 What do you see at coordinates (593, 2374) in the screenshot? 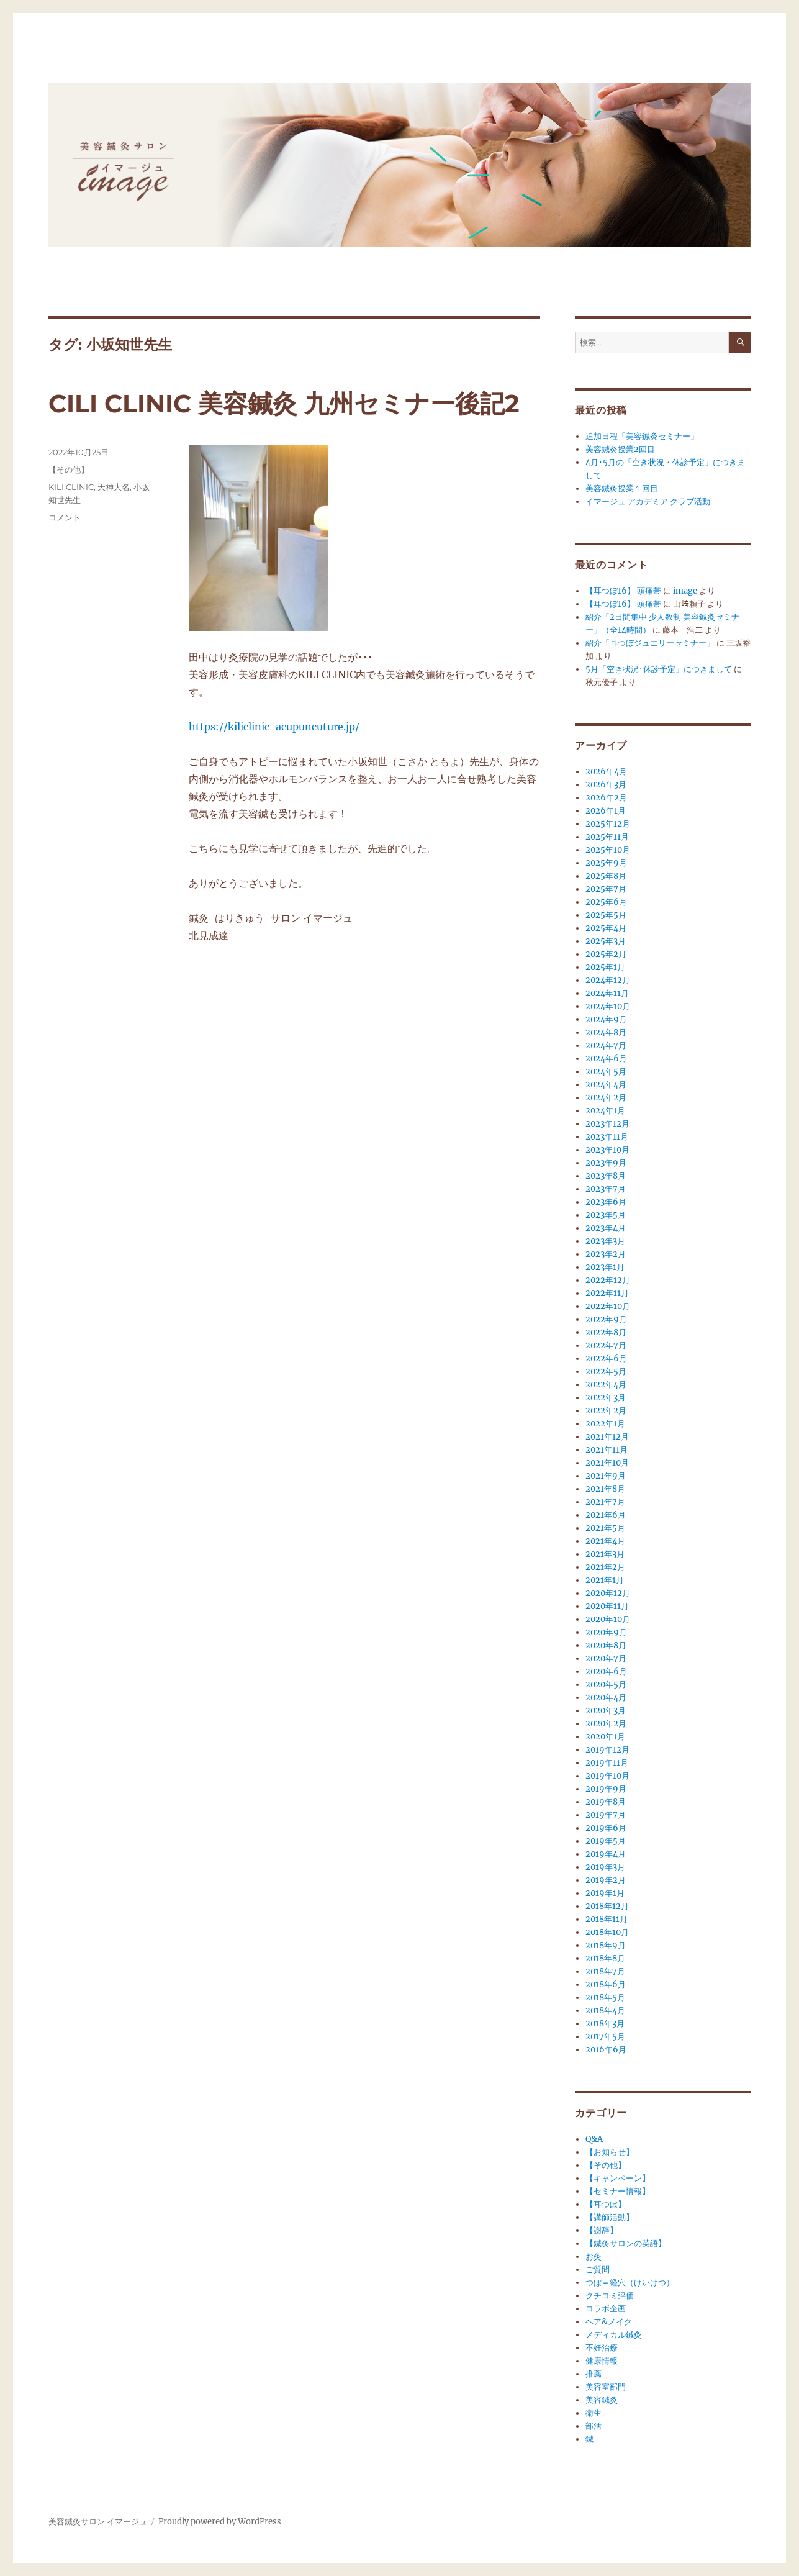
I see `推薦` at bounding box center [593, 2374].